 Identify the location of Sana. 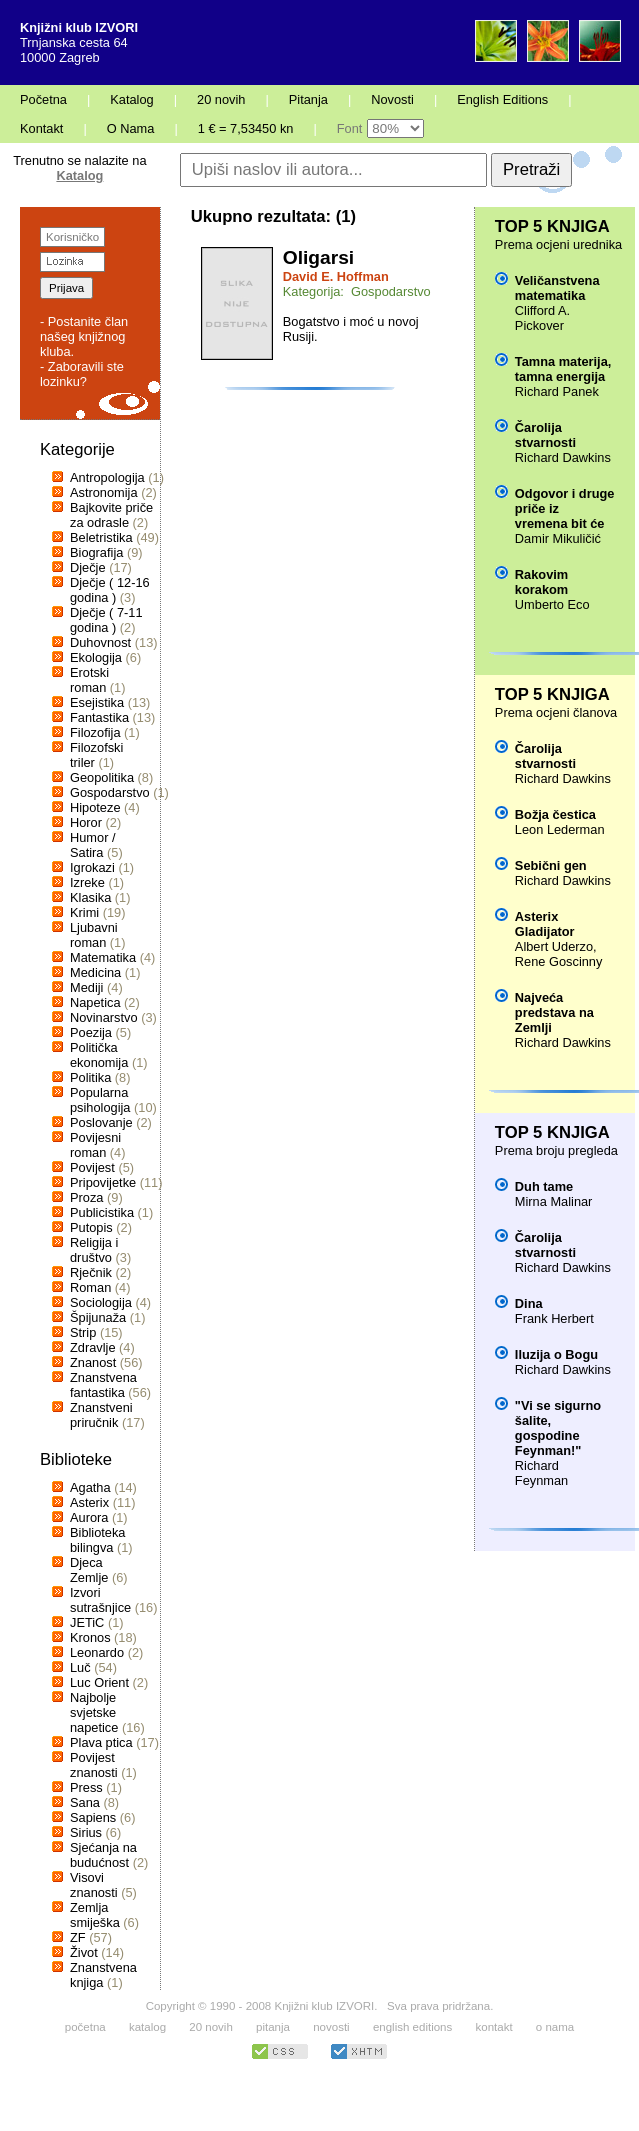
(85, 1802).